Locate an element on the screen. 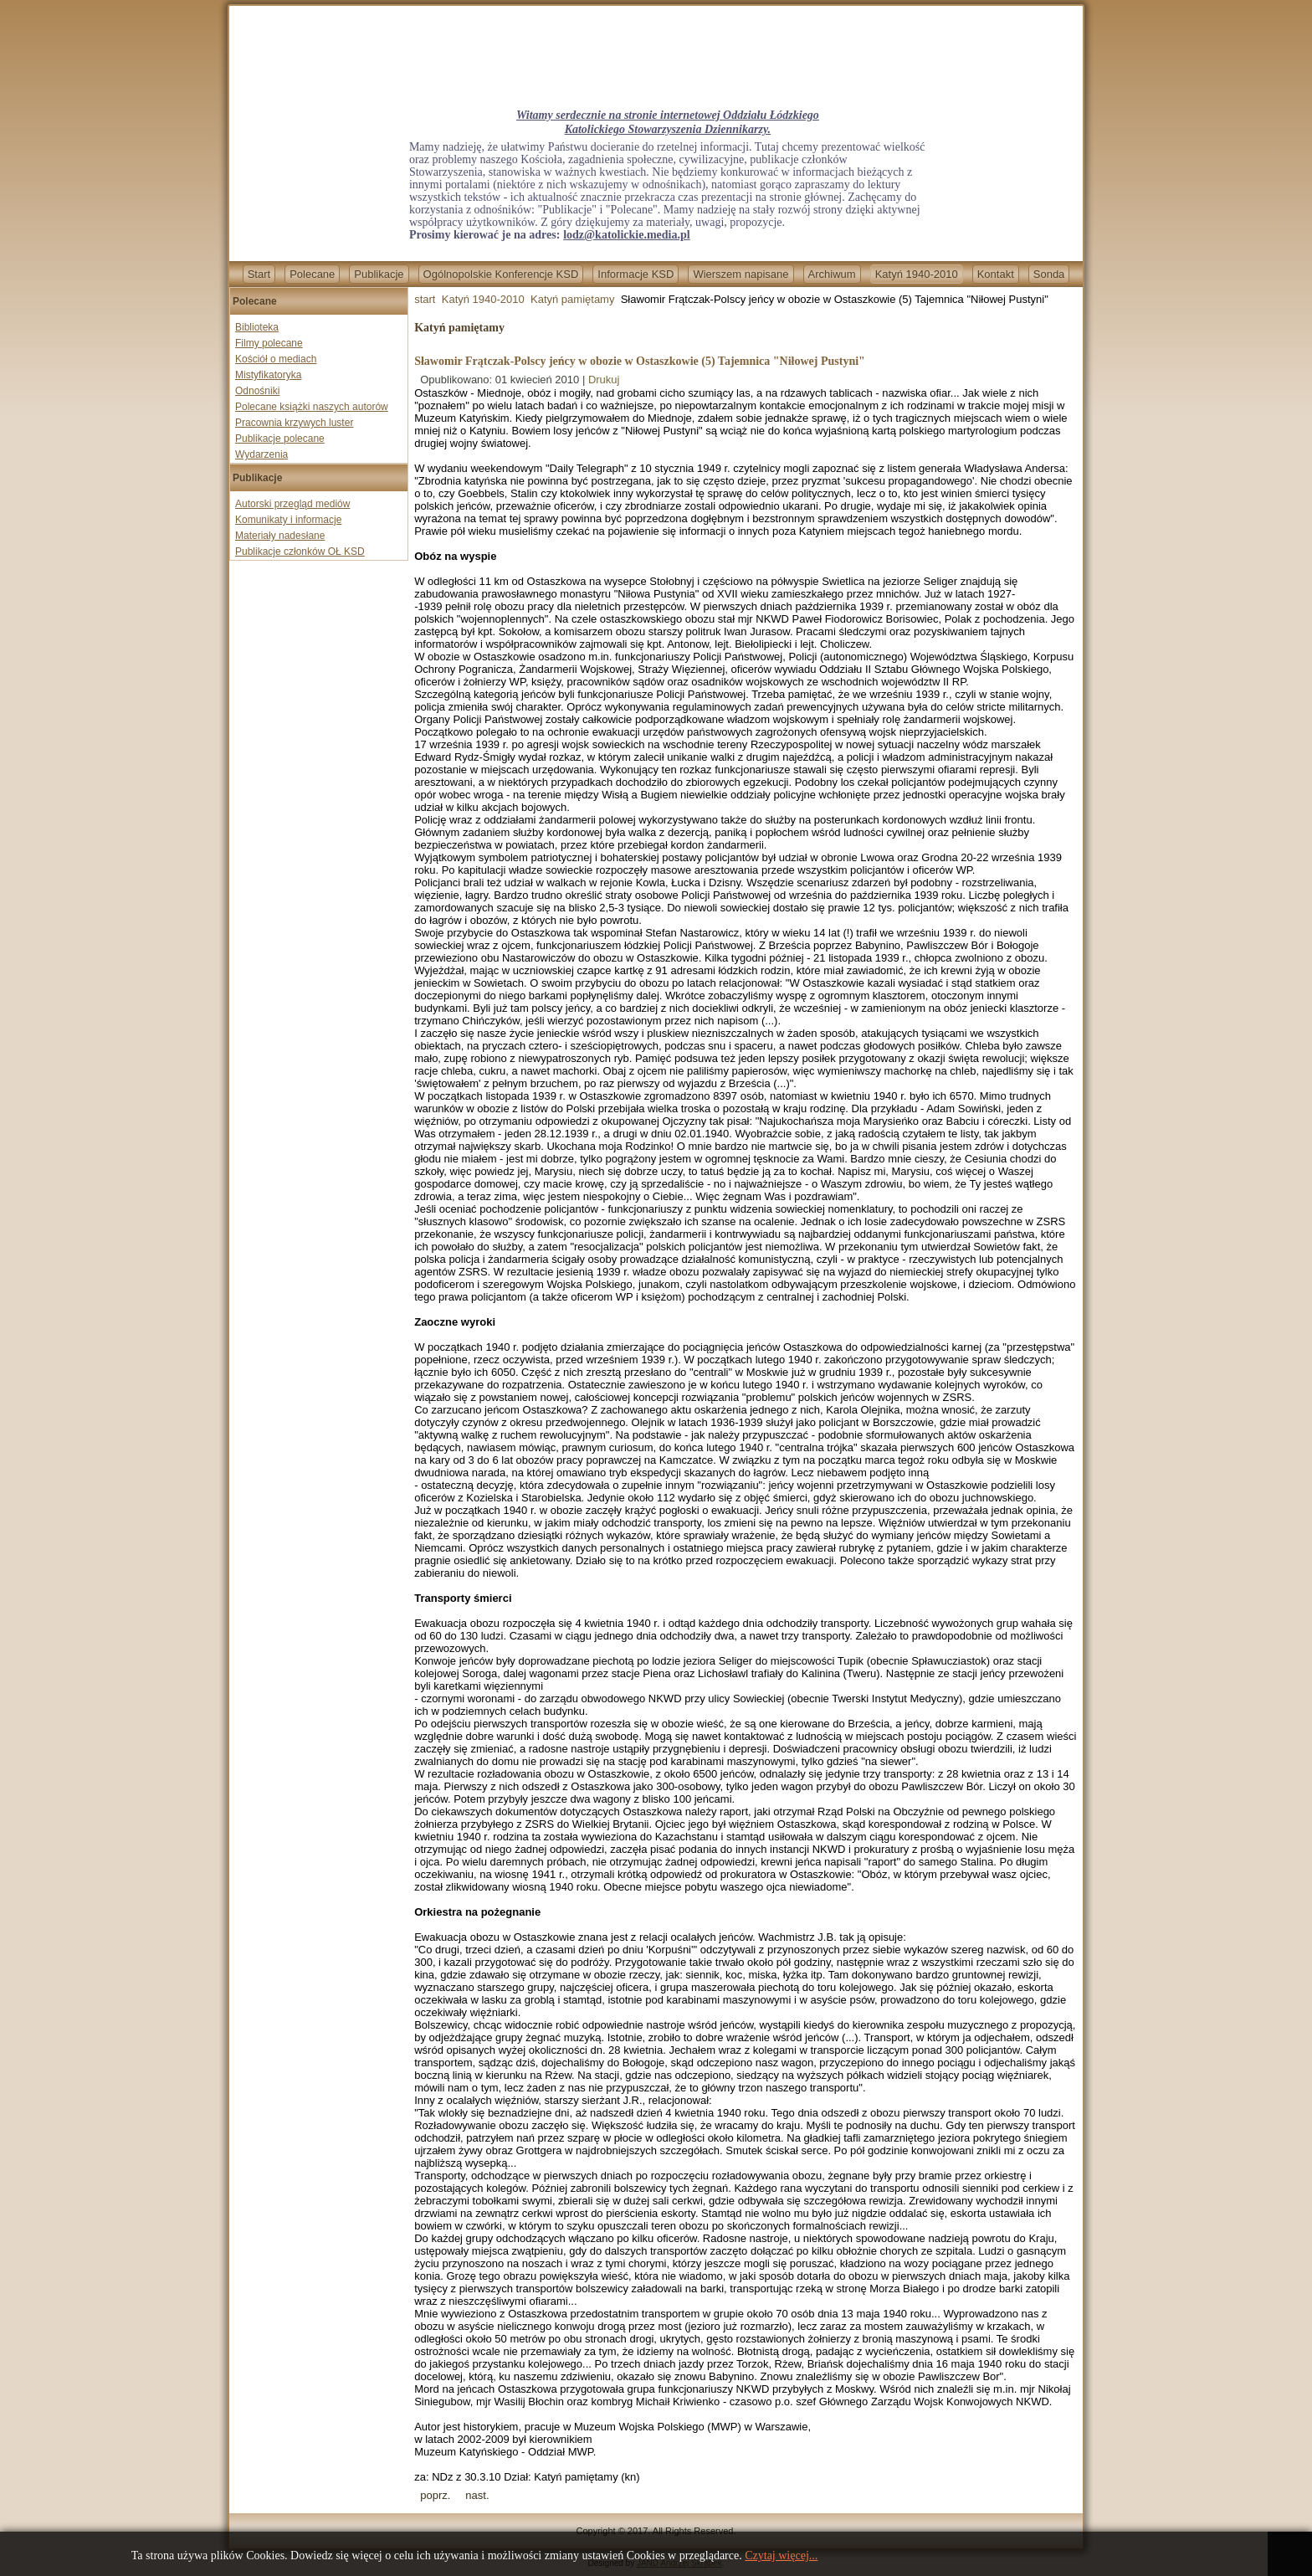  Wydarzenia is located at coordinates (261, 454).